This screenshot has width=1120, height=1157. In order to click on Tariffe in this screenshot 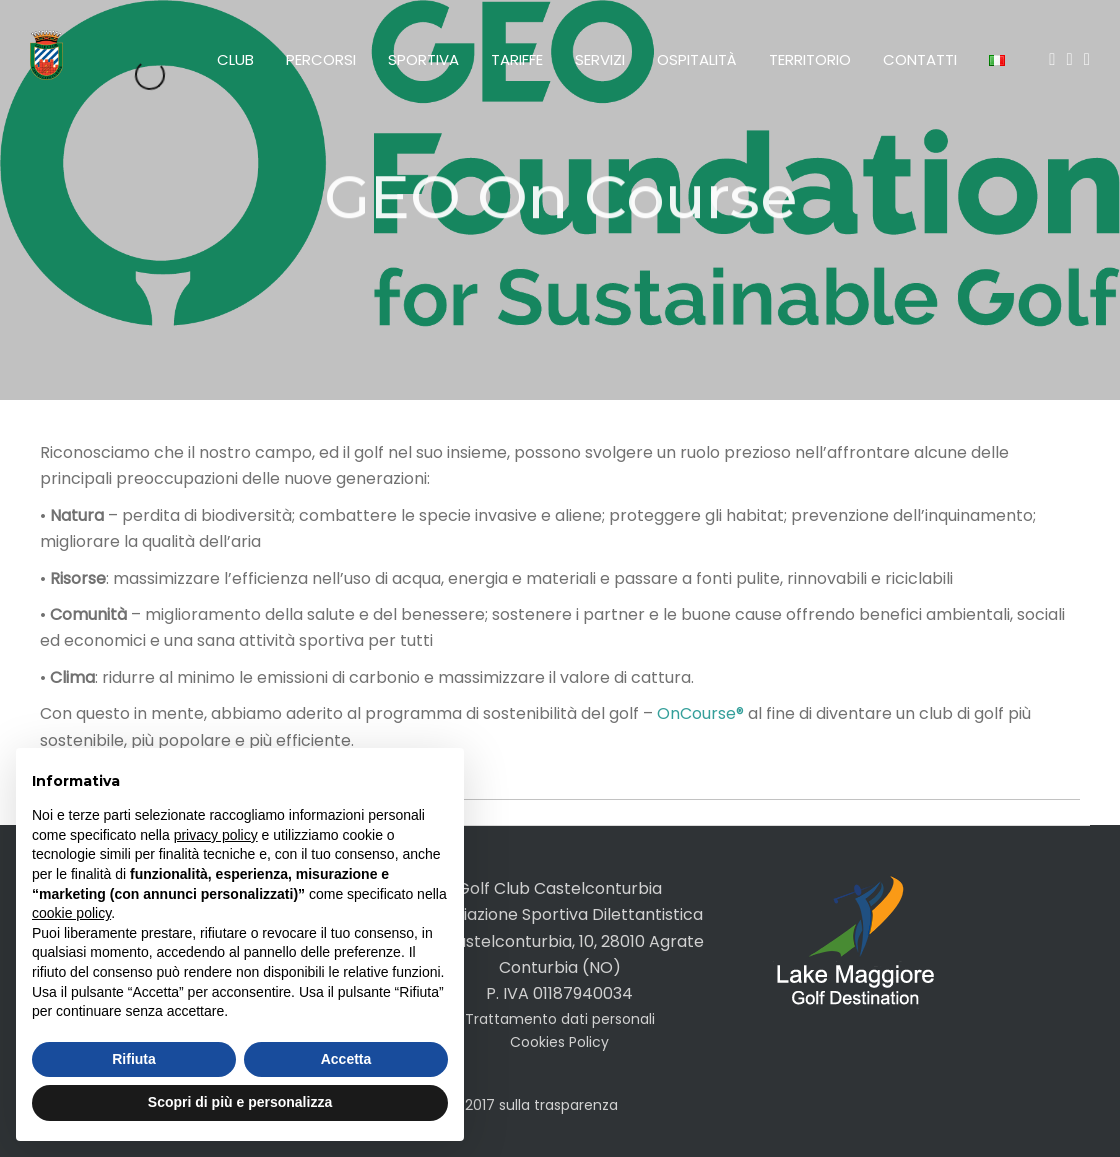, I will do `click(517, 59)`.